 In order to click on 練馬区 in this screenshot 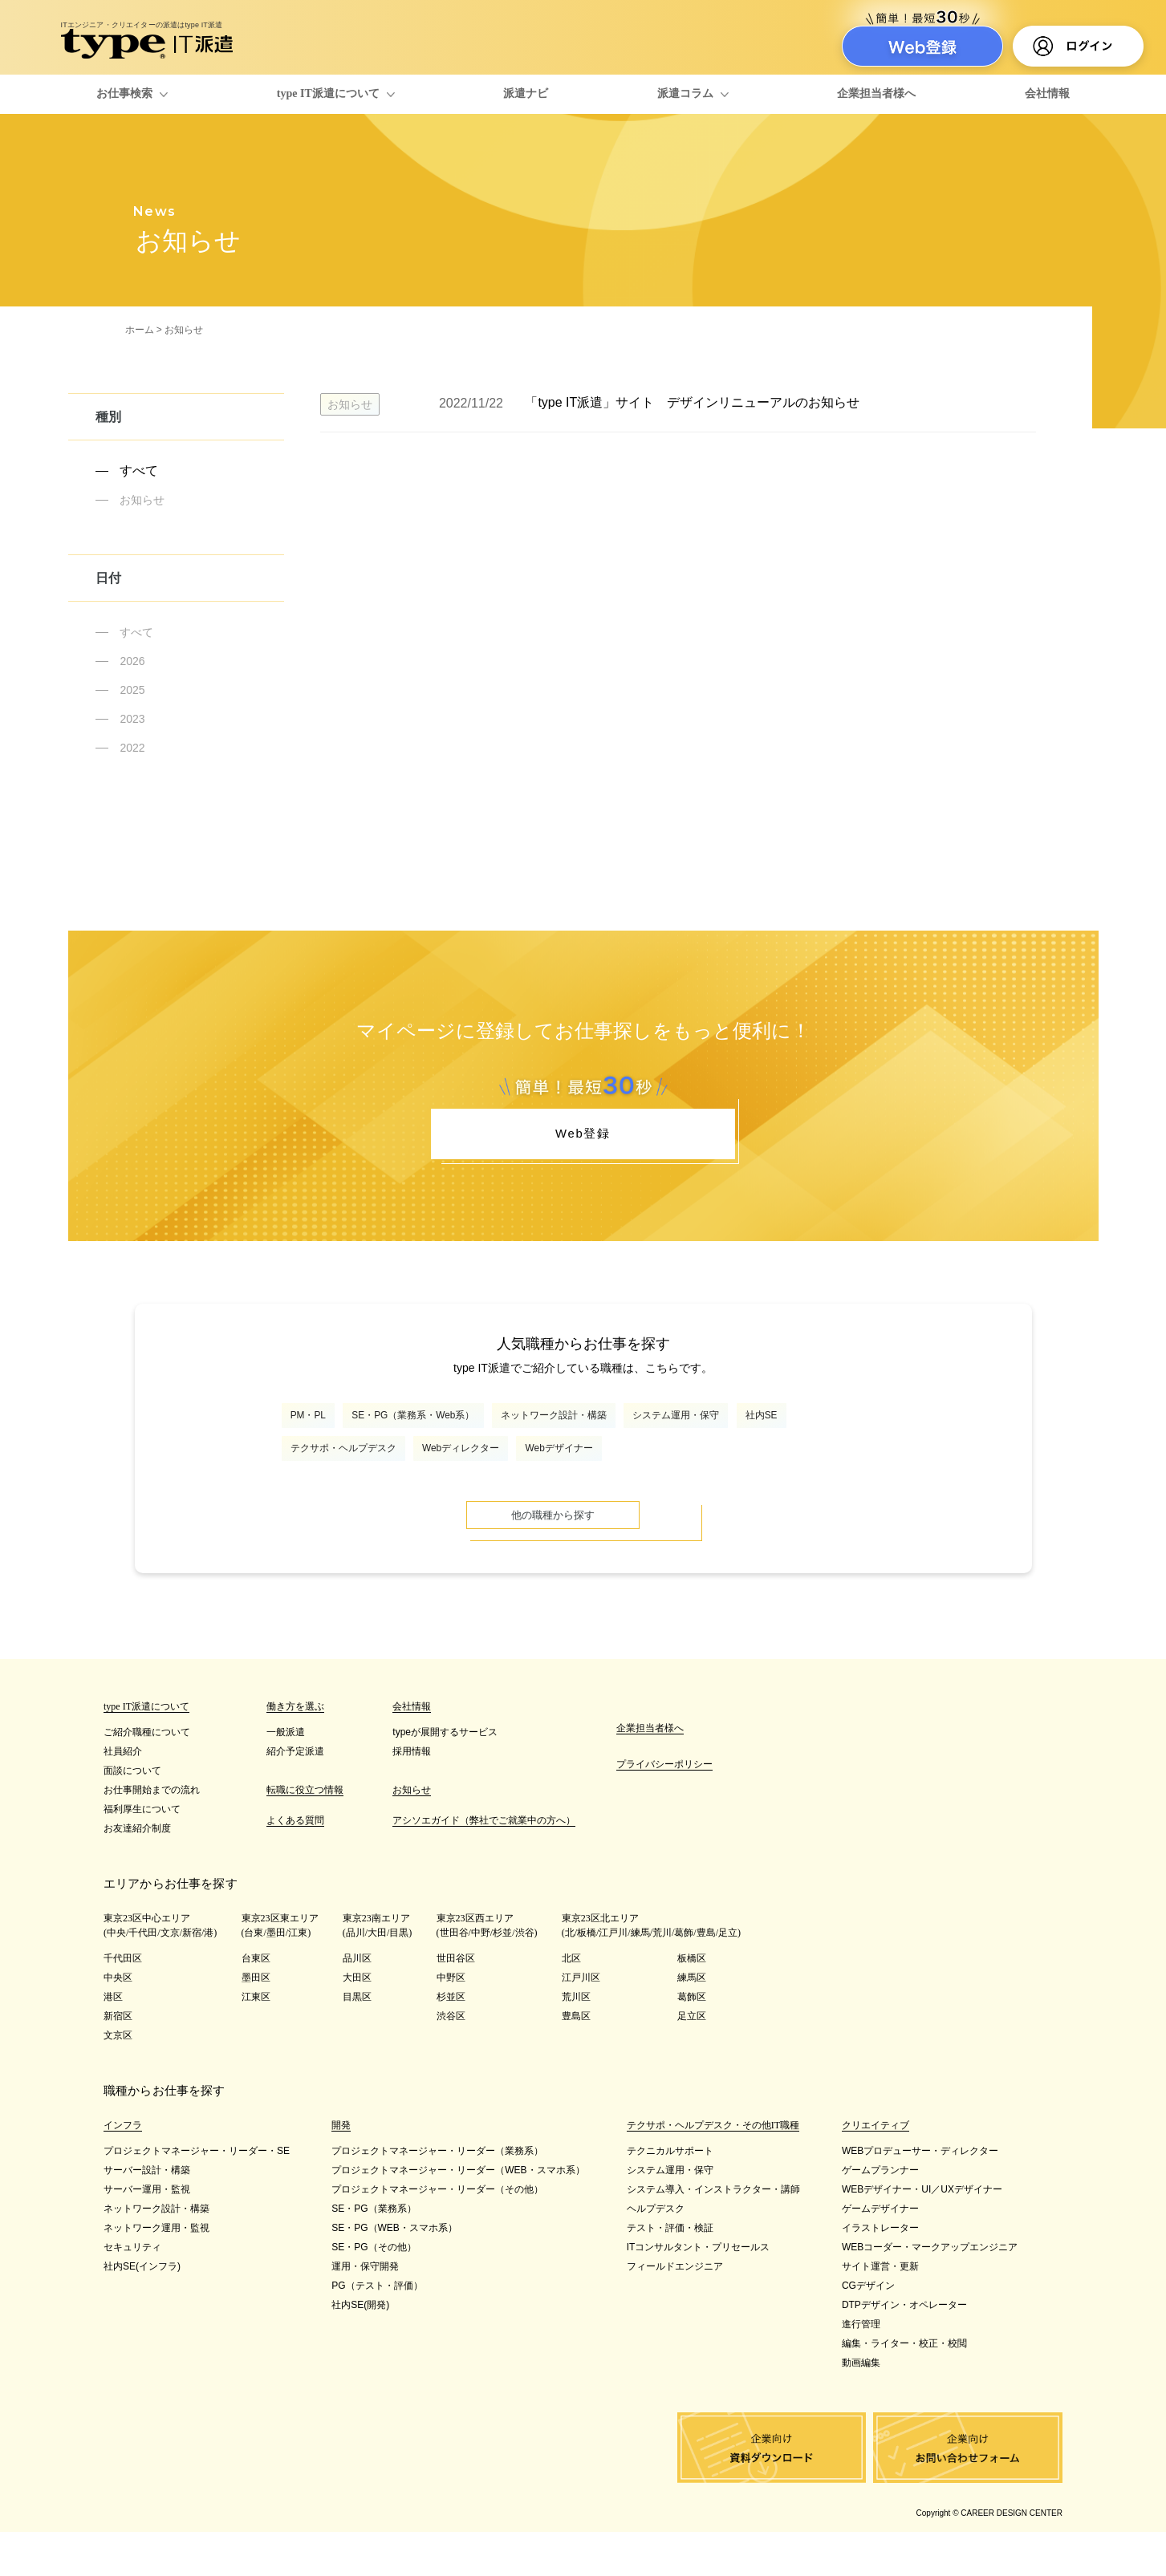, I will do `click(691, 2021)`.